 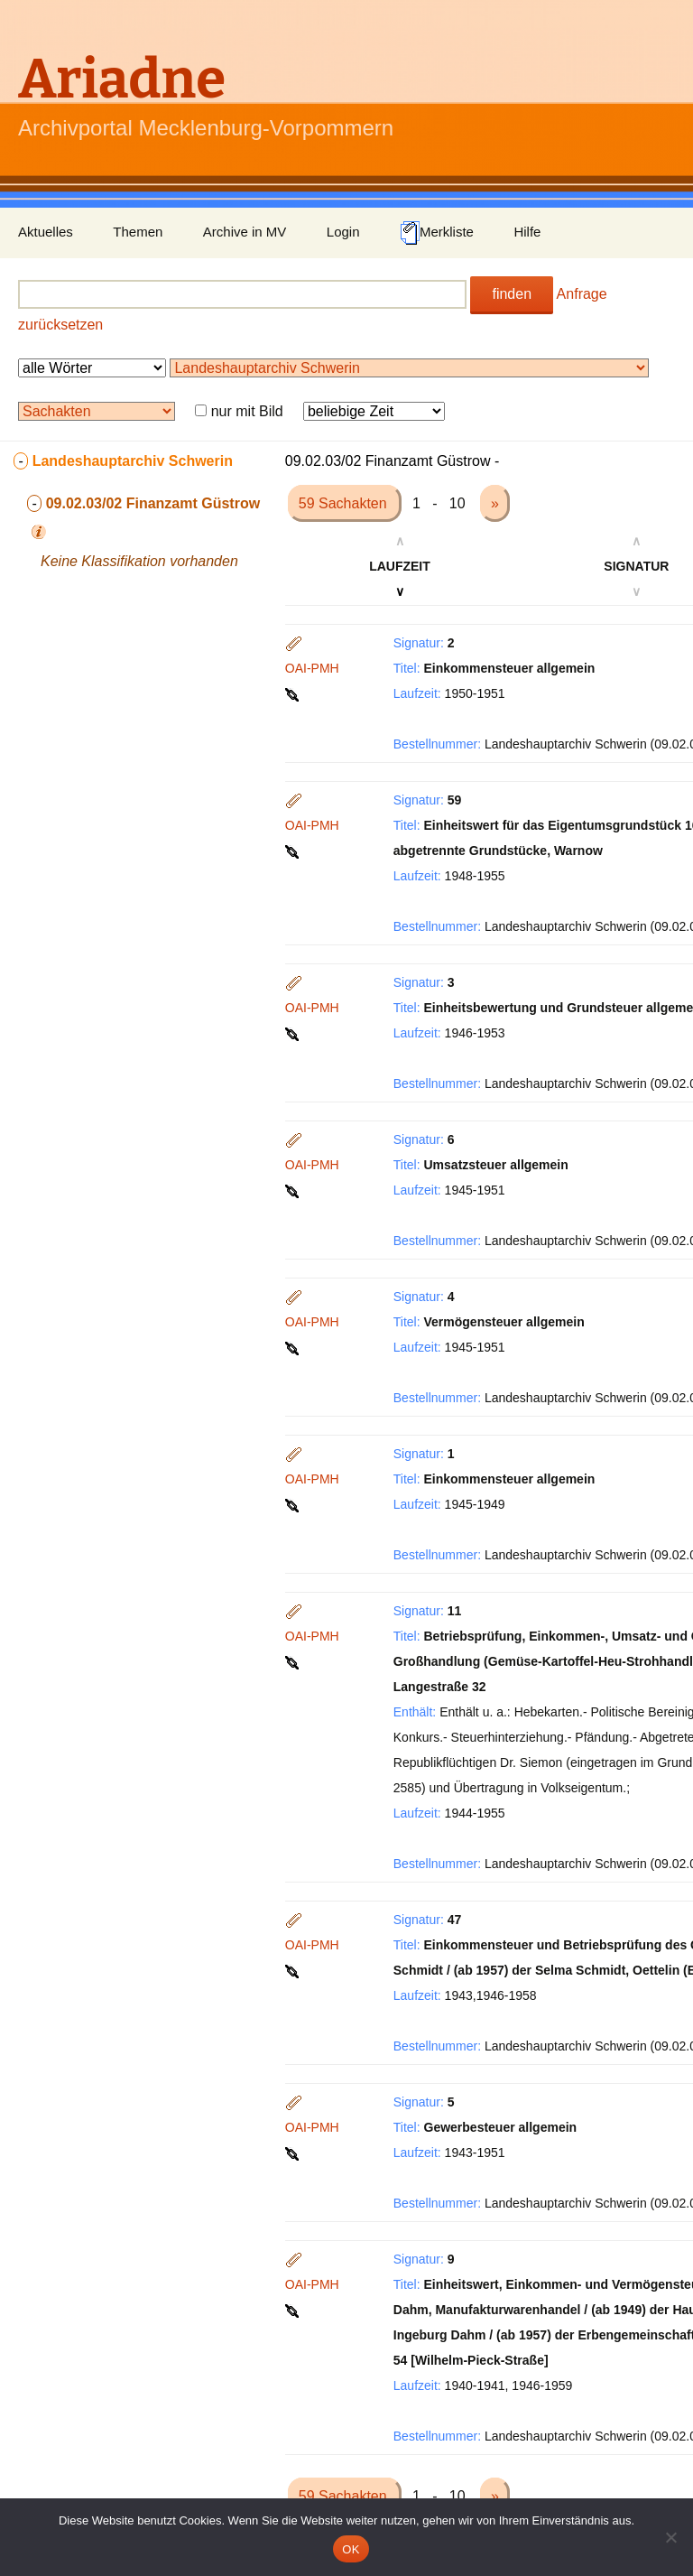 What do you see at coordinates (350, 2549) in the screenshot?
I see `OK` at bounding box center [350, 2549].